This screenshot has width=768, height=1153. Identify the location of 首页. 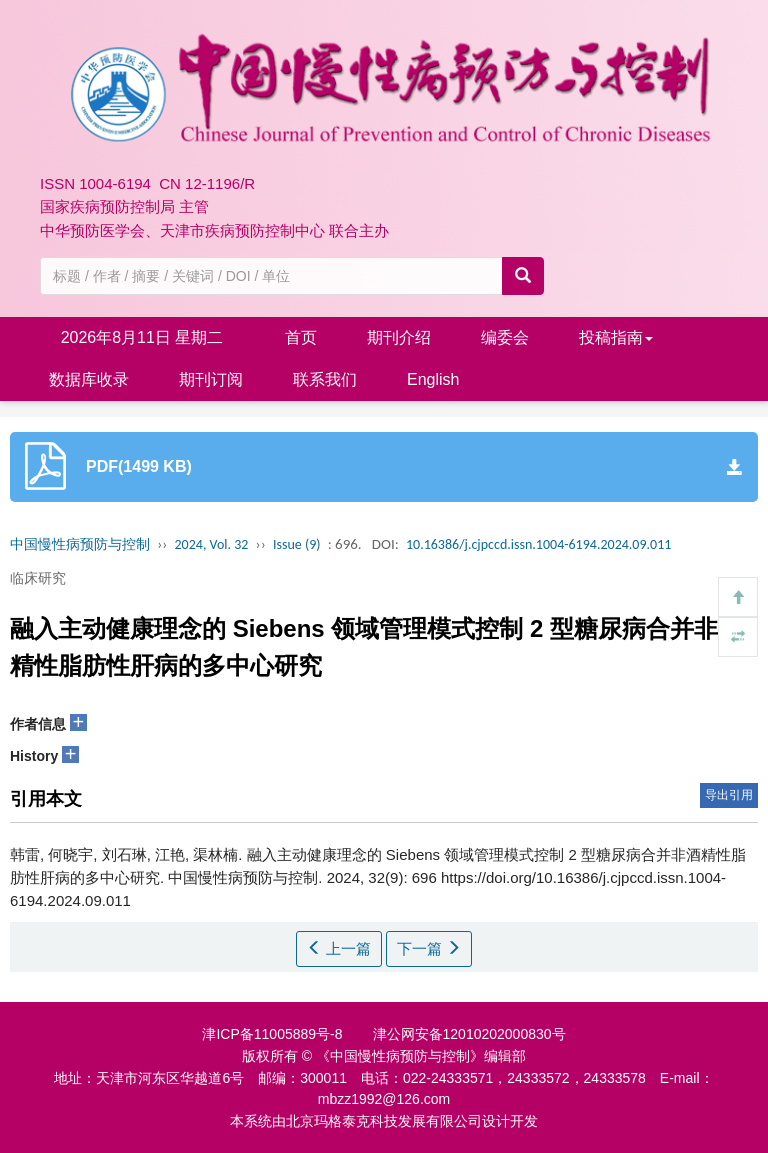
(301, 337).